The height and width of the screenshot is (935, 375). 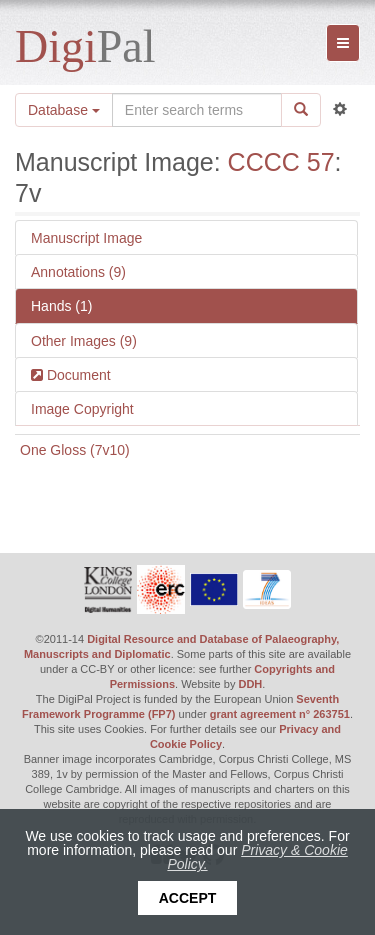 I want to click on Other Images (9), so click(x=84, y=341).